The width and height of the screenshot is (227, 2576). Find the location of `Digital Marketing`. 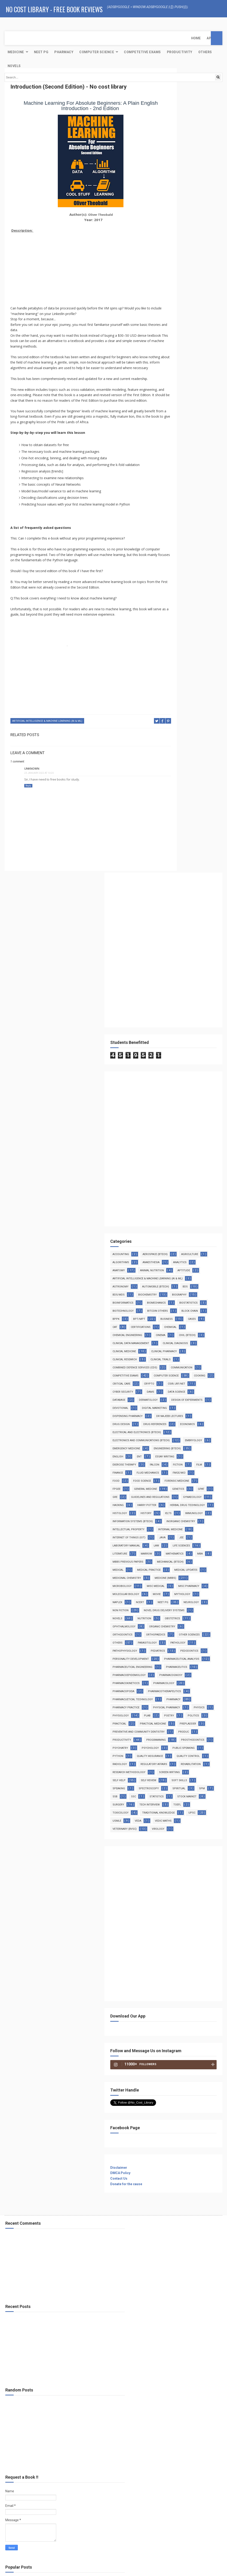

Digital Marketing is located at coordinates (178, 1010).